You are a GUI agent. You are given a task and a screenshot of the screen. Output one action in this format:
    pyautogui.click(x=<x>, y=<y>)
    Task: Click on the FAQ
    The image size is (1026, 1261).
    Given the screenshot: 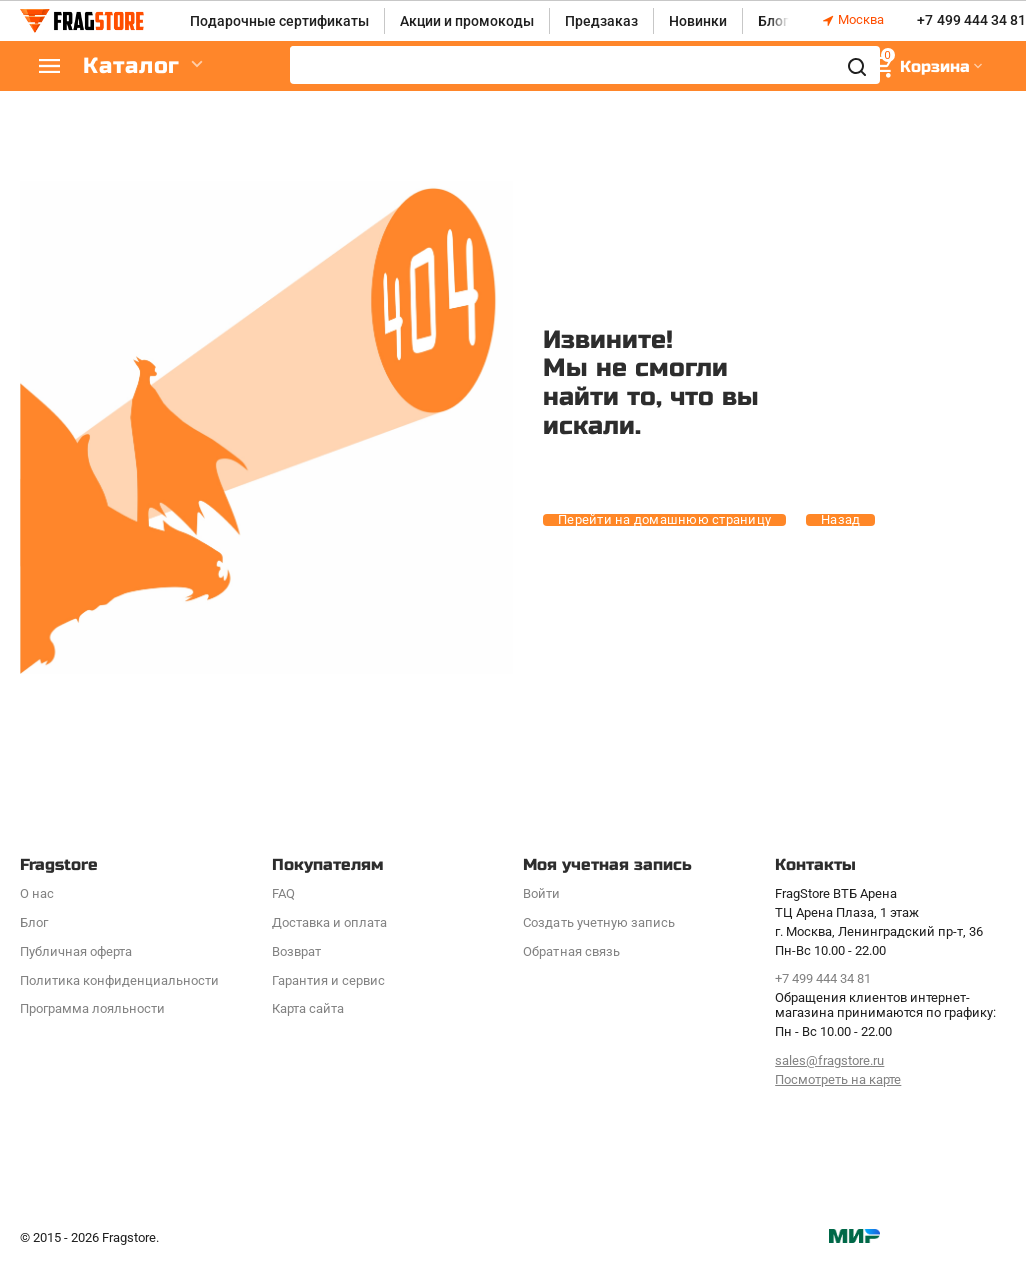 What is the action you would take?
    pyautogui.click(x=283, y=893)
    